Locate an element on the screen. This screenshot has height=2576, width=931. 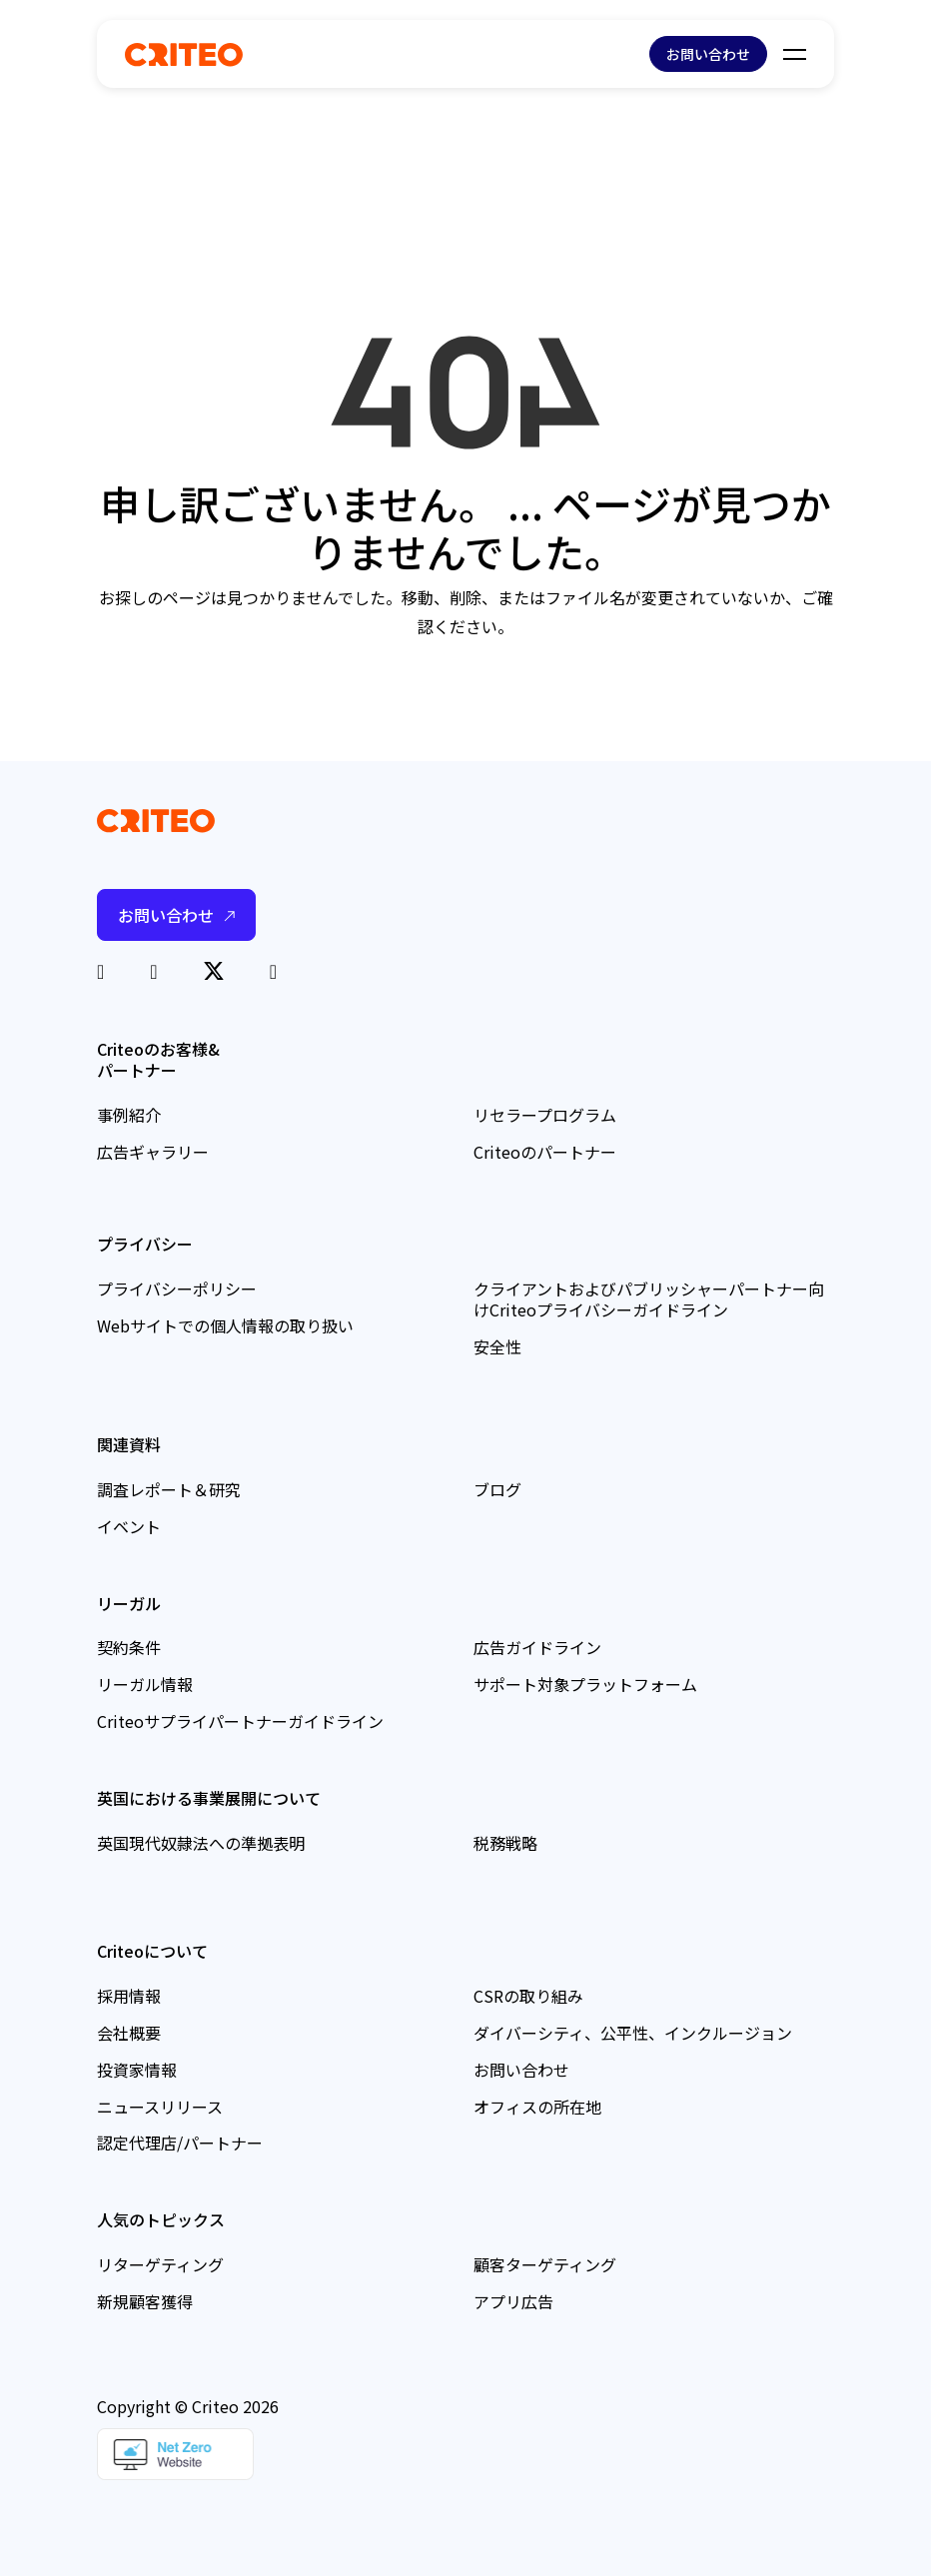
Criteoサプライパートナーガイドライン is located at coordinates (240, 1721).